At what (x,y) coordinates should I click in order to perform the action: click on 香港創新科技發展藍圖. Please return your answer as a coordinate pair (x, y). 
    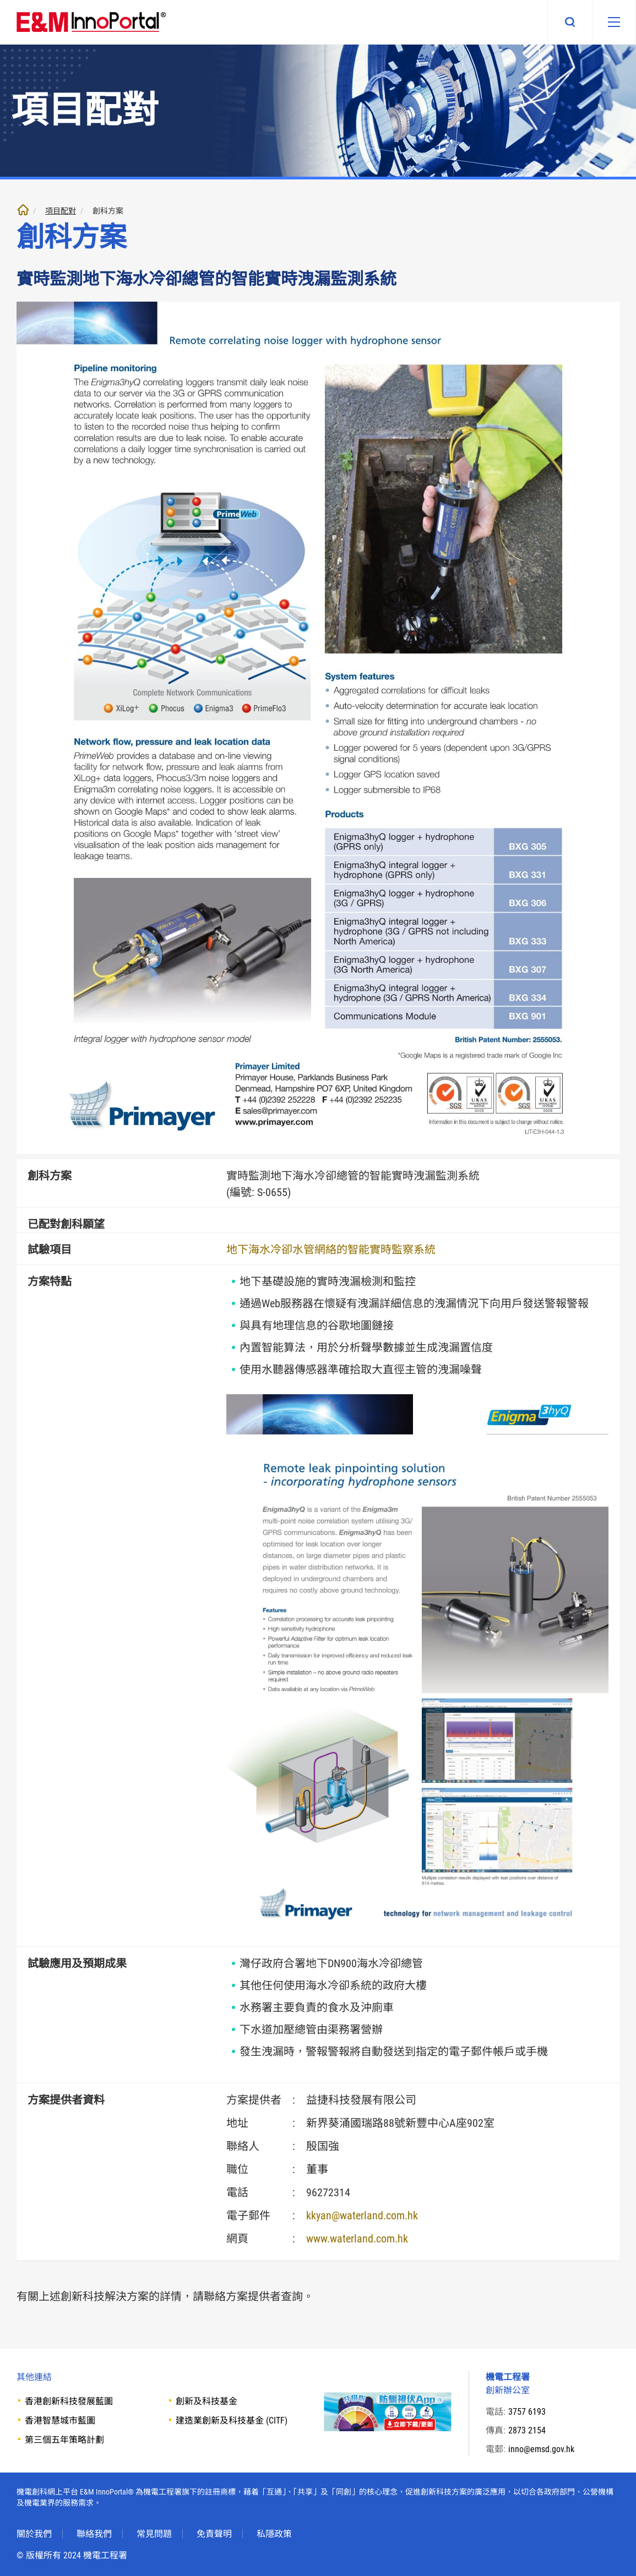
    Looking at the image, I should click on (69, 2401).